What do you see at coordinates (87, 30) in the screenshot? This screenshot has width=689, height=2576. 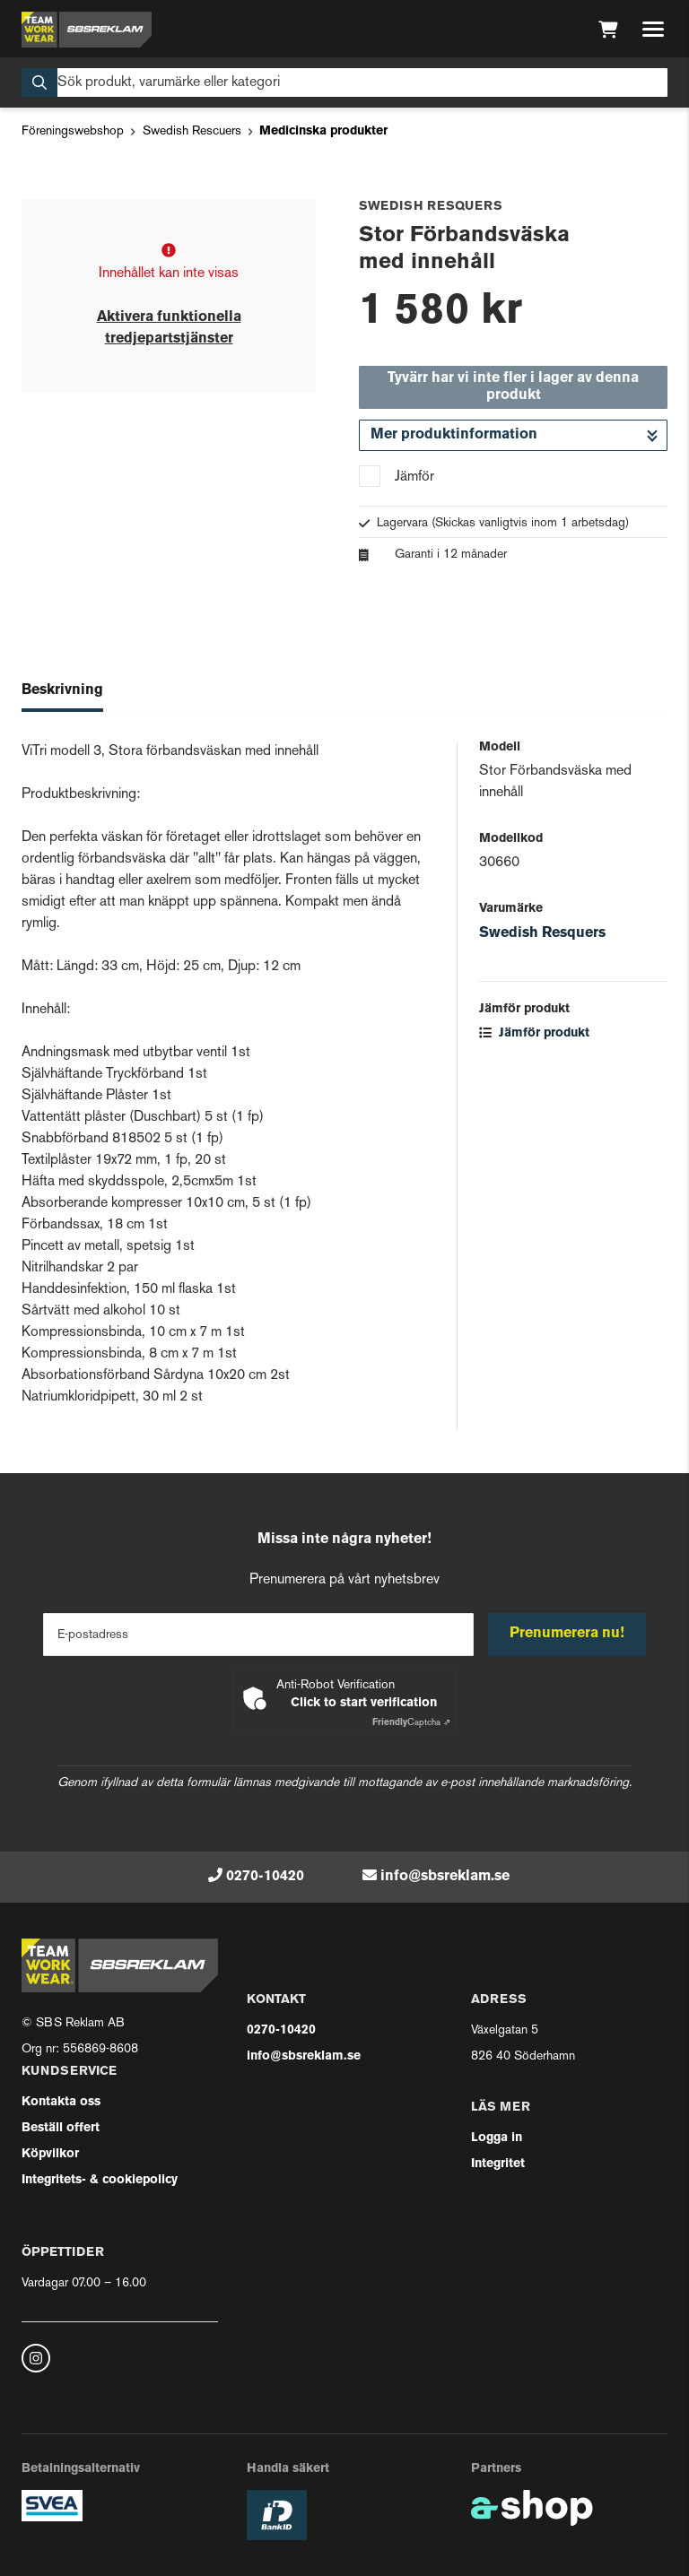 I see `[Gå till startsidan]` at bounding box center [87, 30].